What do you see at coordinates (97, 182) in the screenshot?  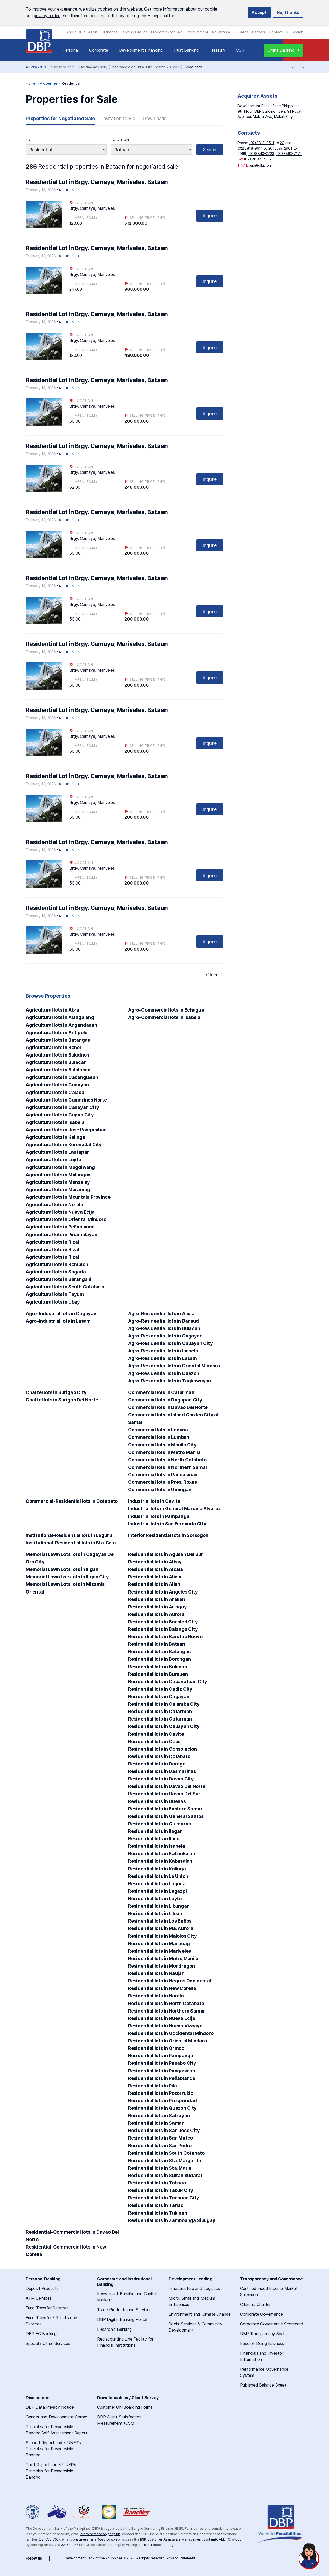 I see `Residential Lot in Brgy. Camaya, Mariveles, Bataan` at bounding box center [97, 182].